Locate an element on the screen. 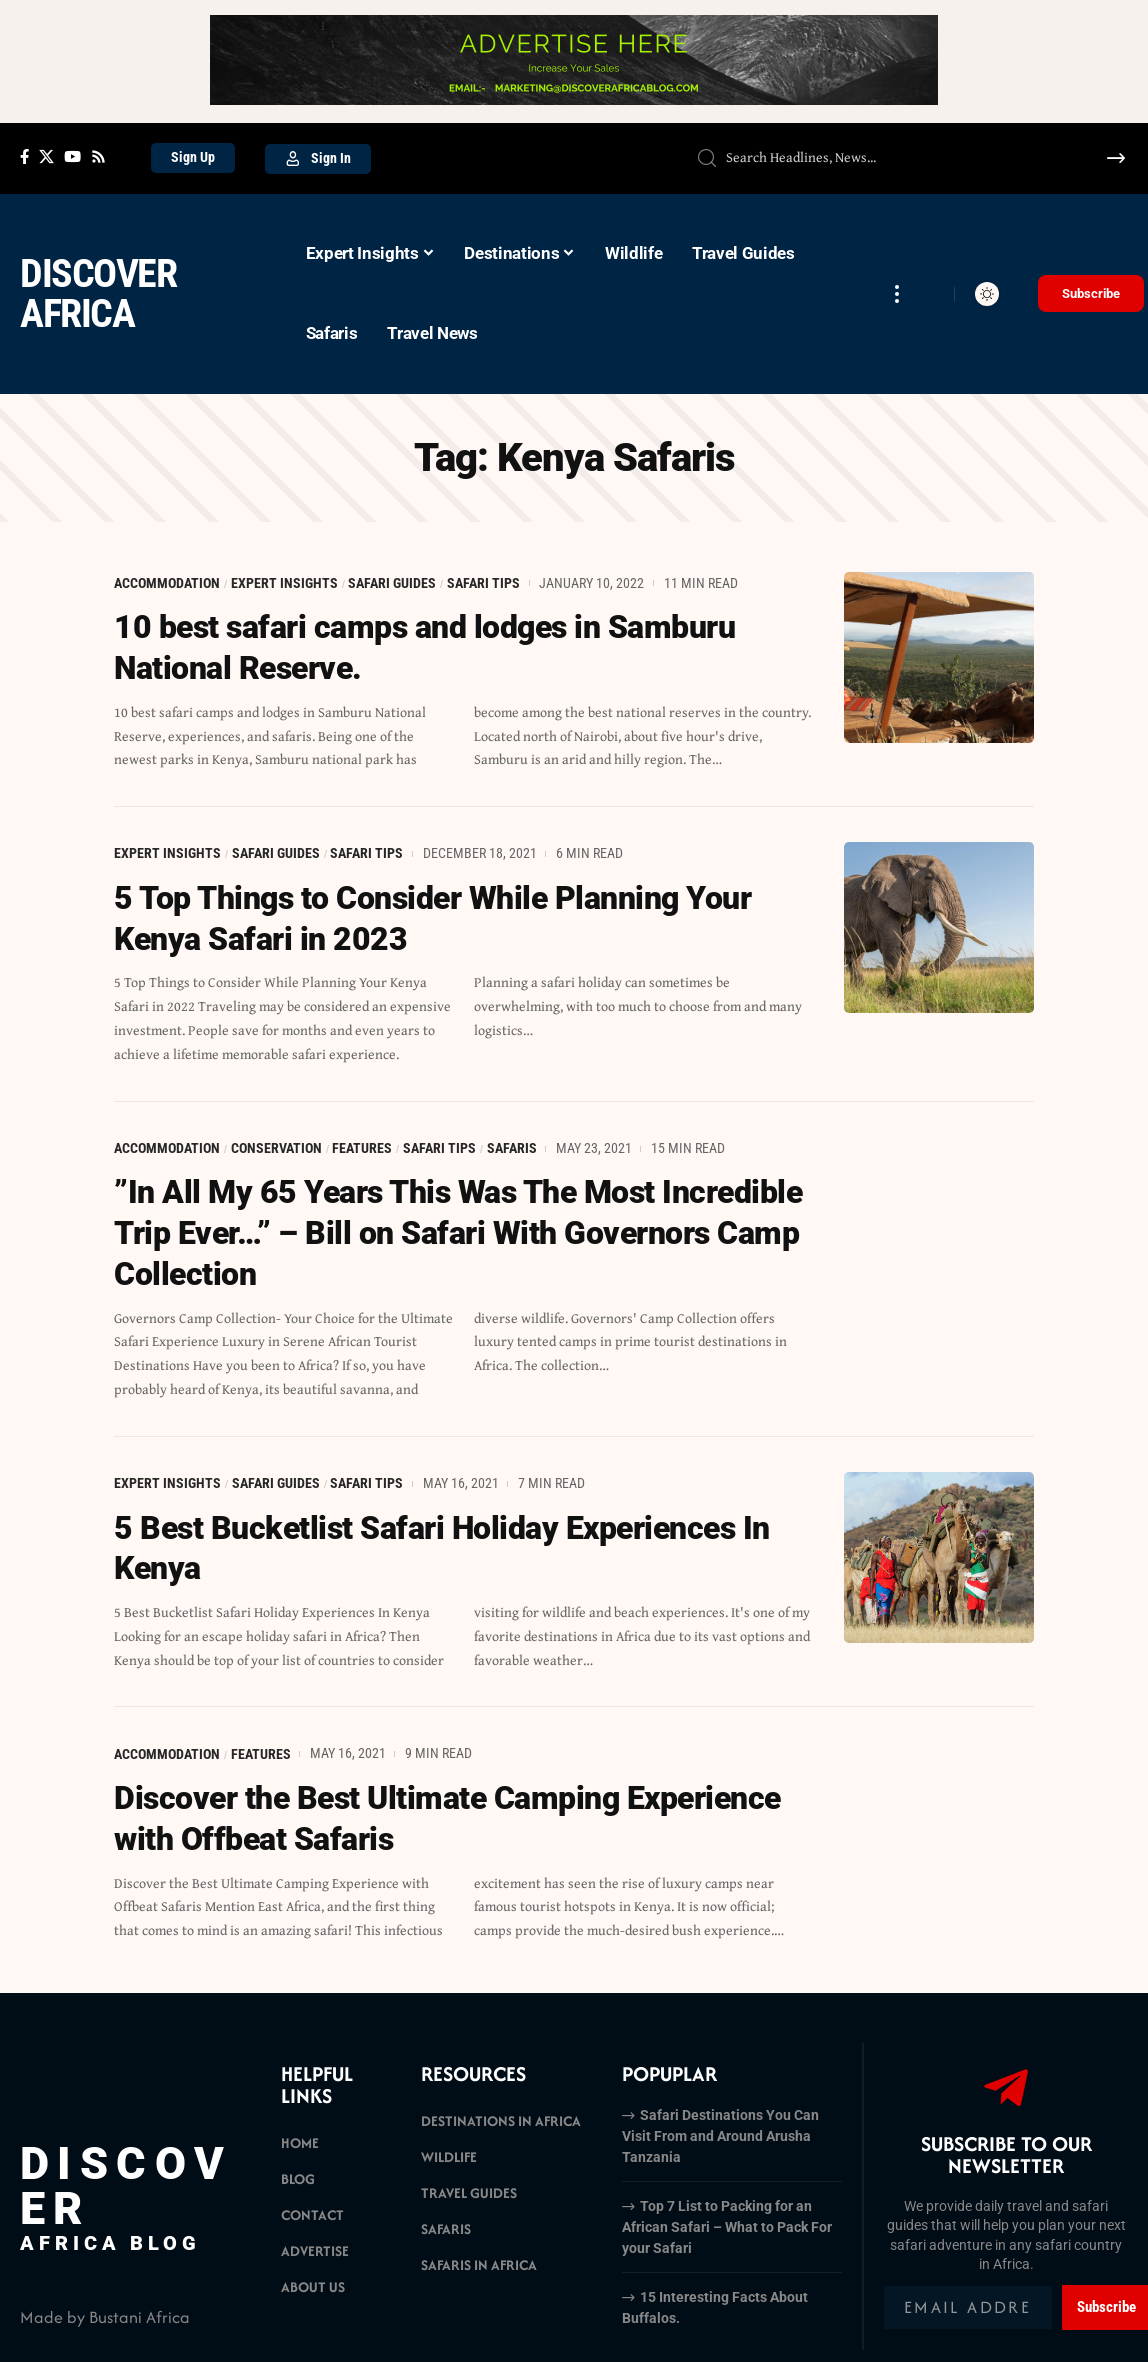  Conservation is located at coordinates (276, 1145).